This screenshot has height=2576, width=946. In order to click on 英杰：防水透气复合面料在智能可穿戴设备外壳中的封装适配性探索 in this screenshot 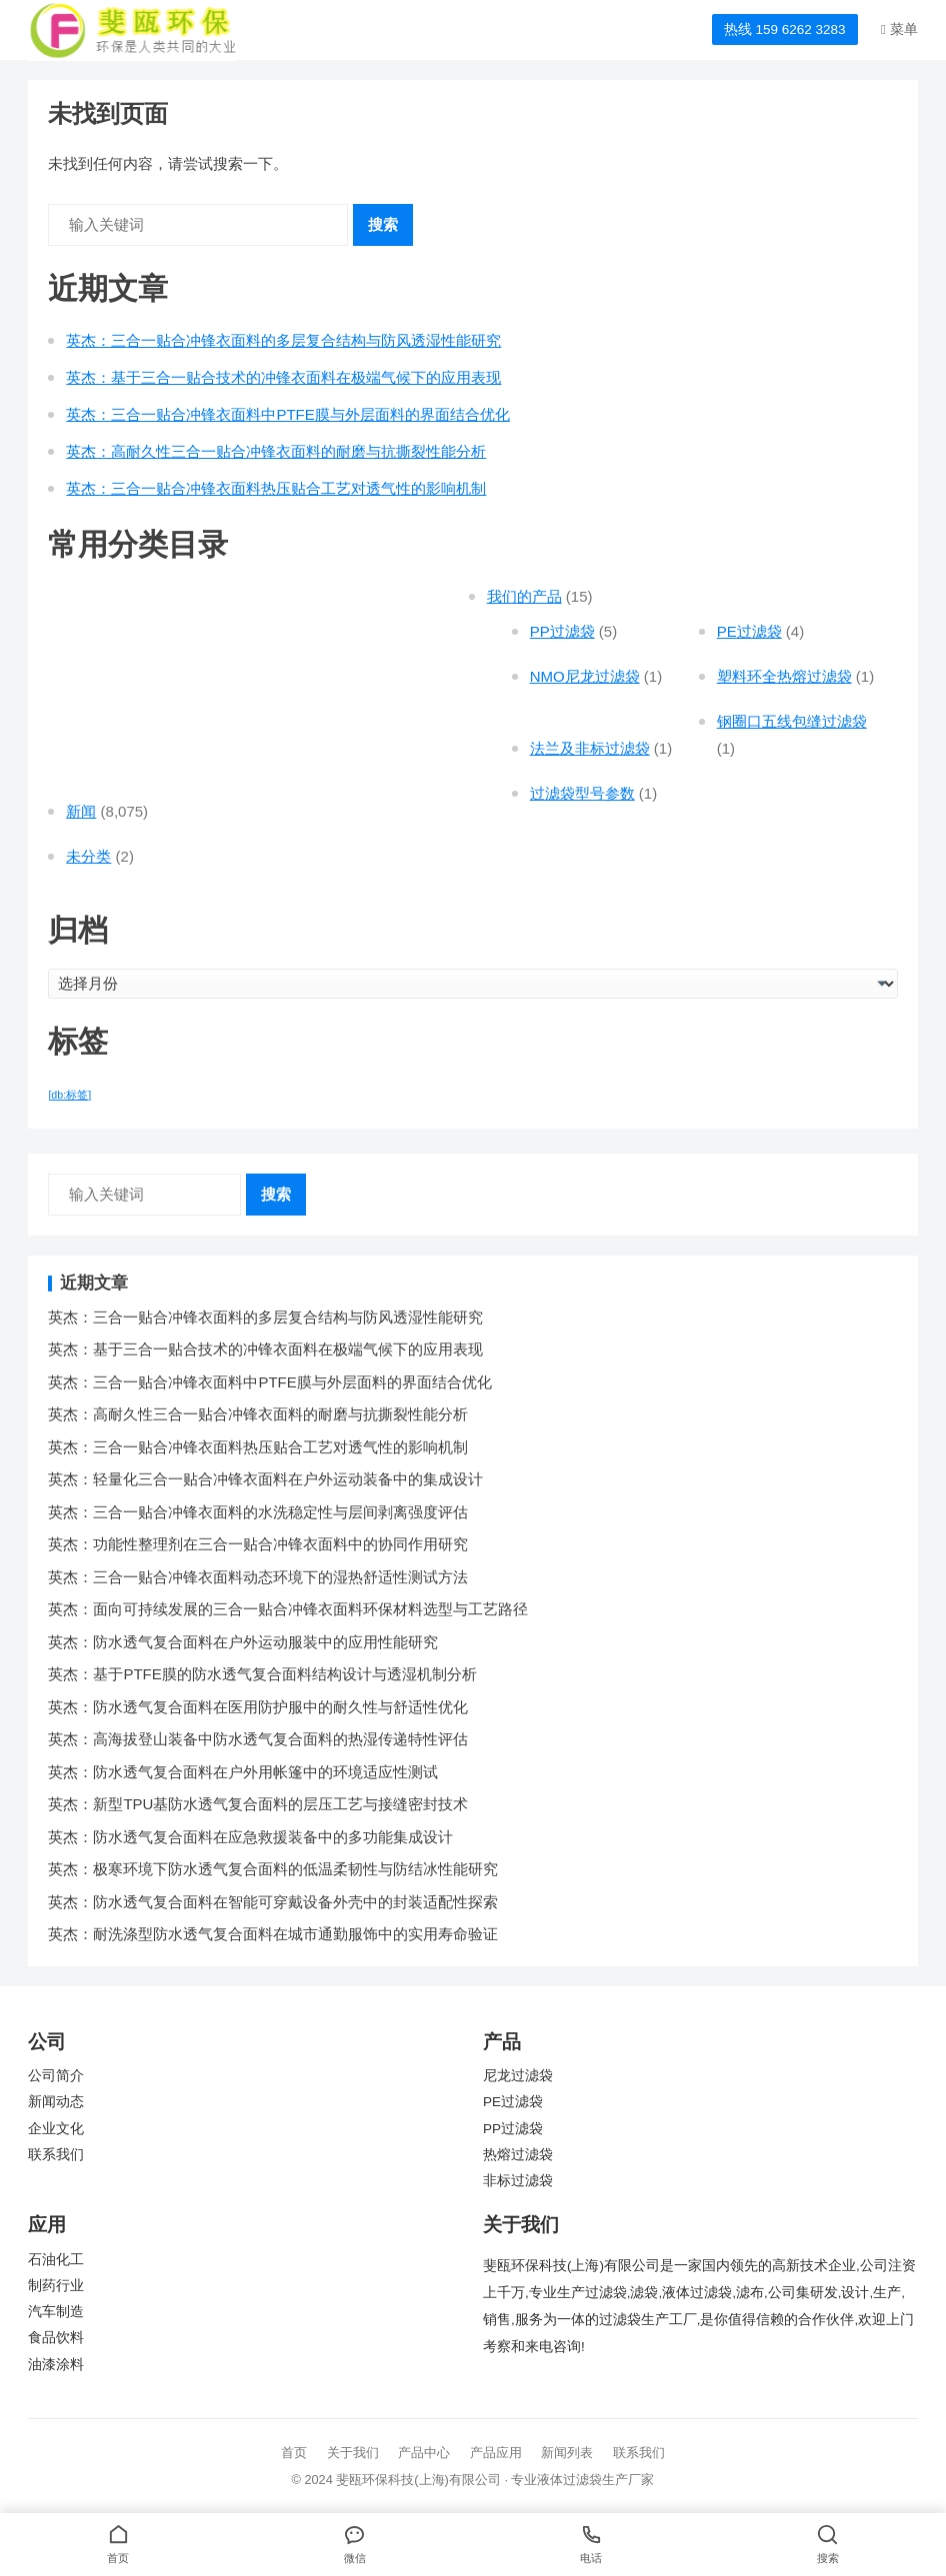, I will do `click(273, 1901)`.